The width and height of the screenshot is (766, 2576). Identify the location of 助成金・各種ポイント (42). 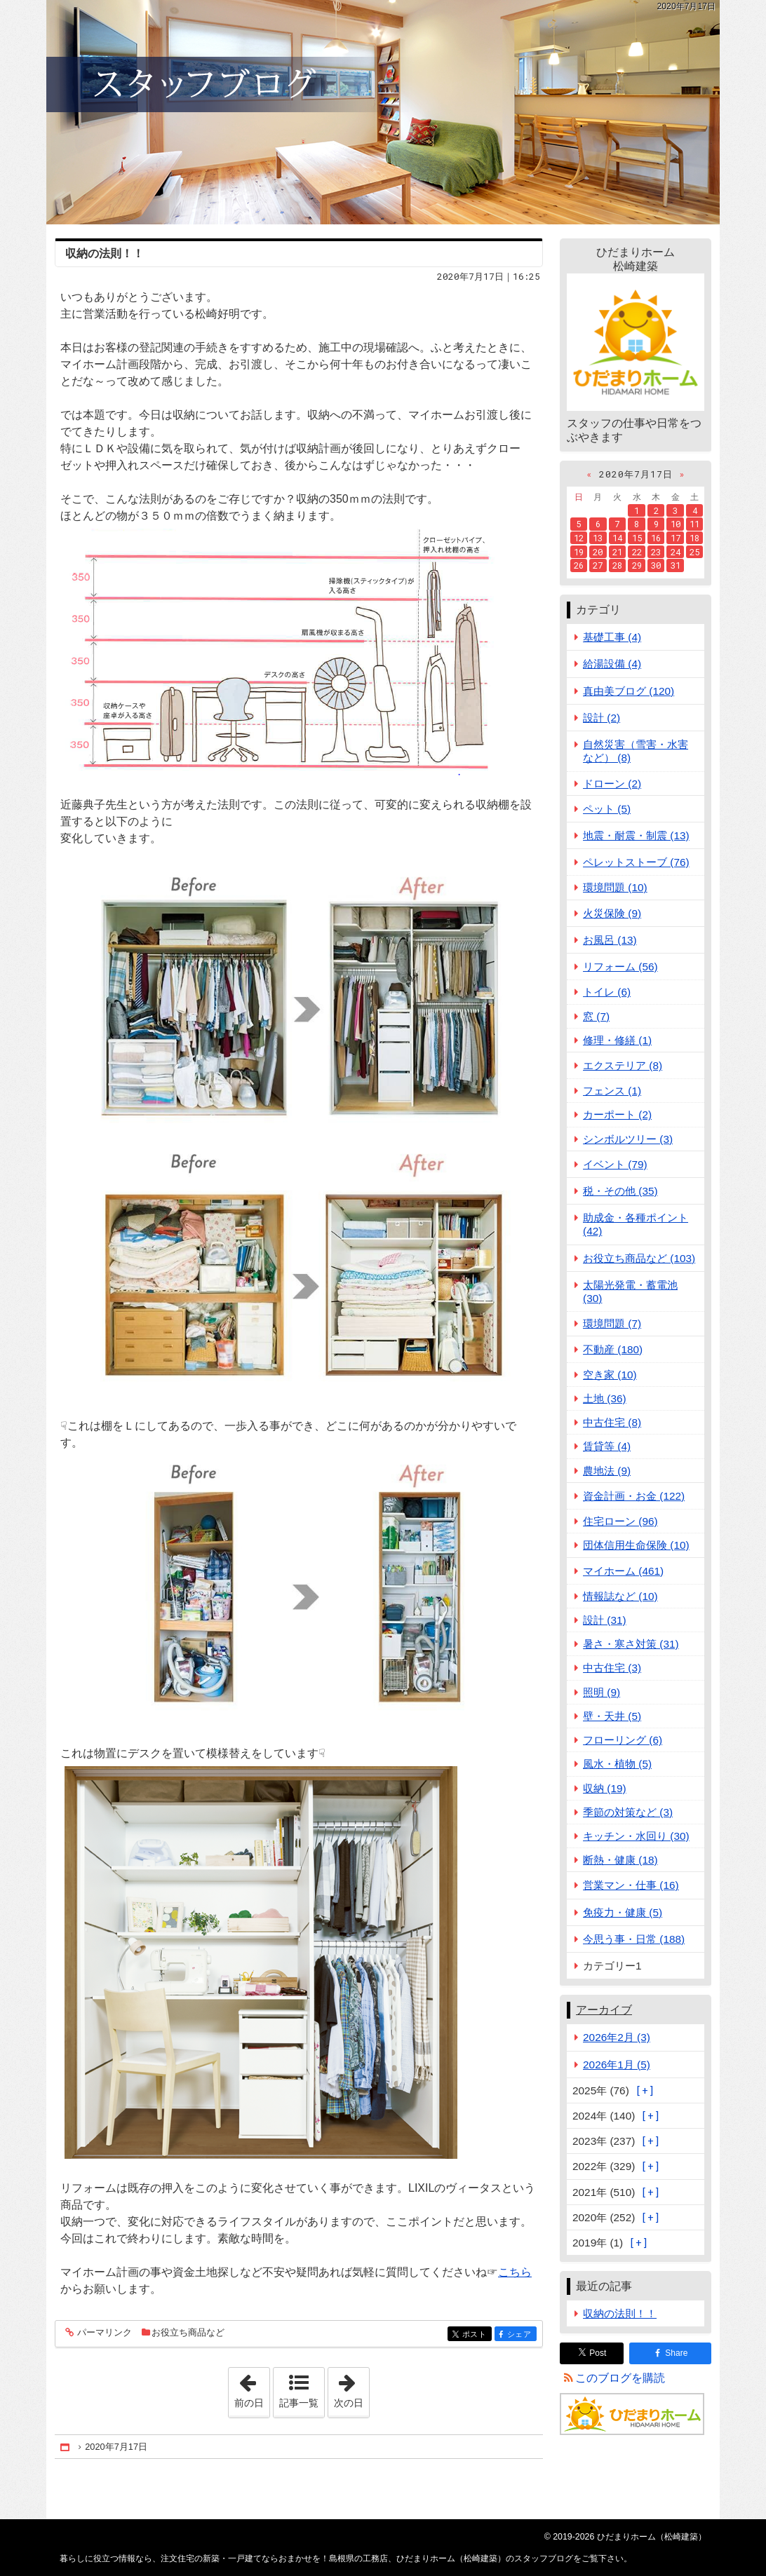
(635, 1224).